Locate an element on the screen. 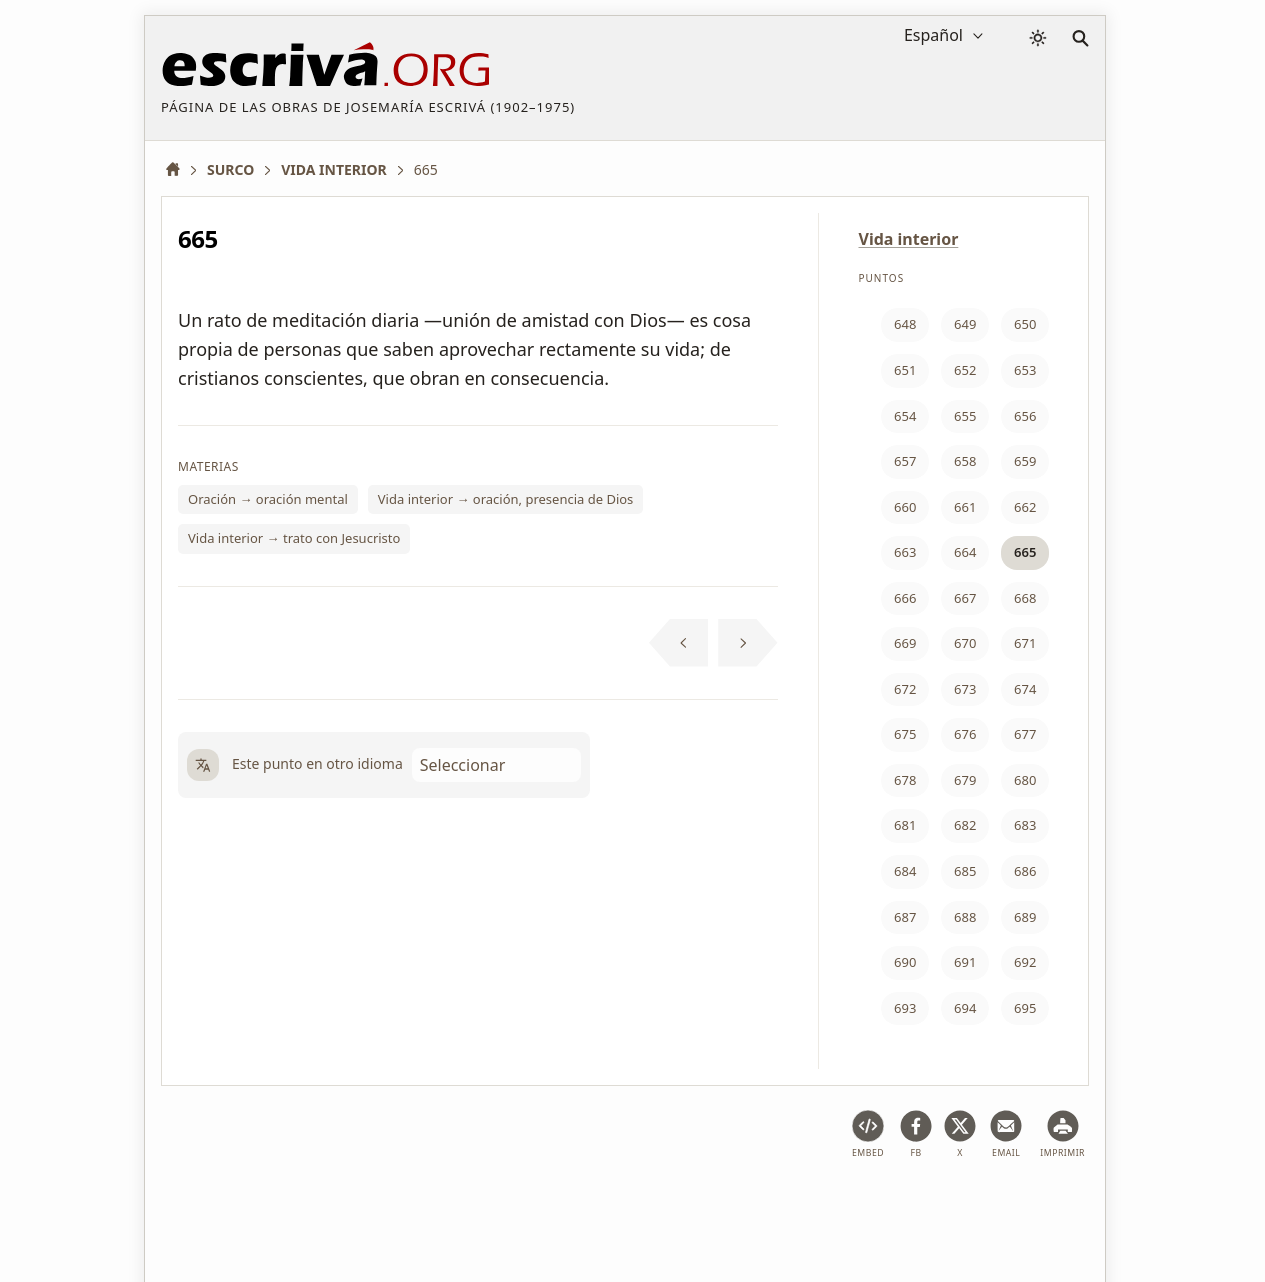 The image size is (1265, 1282). 685 is located at coordinates (965, 871).